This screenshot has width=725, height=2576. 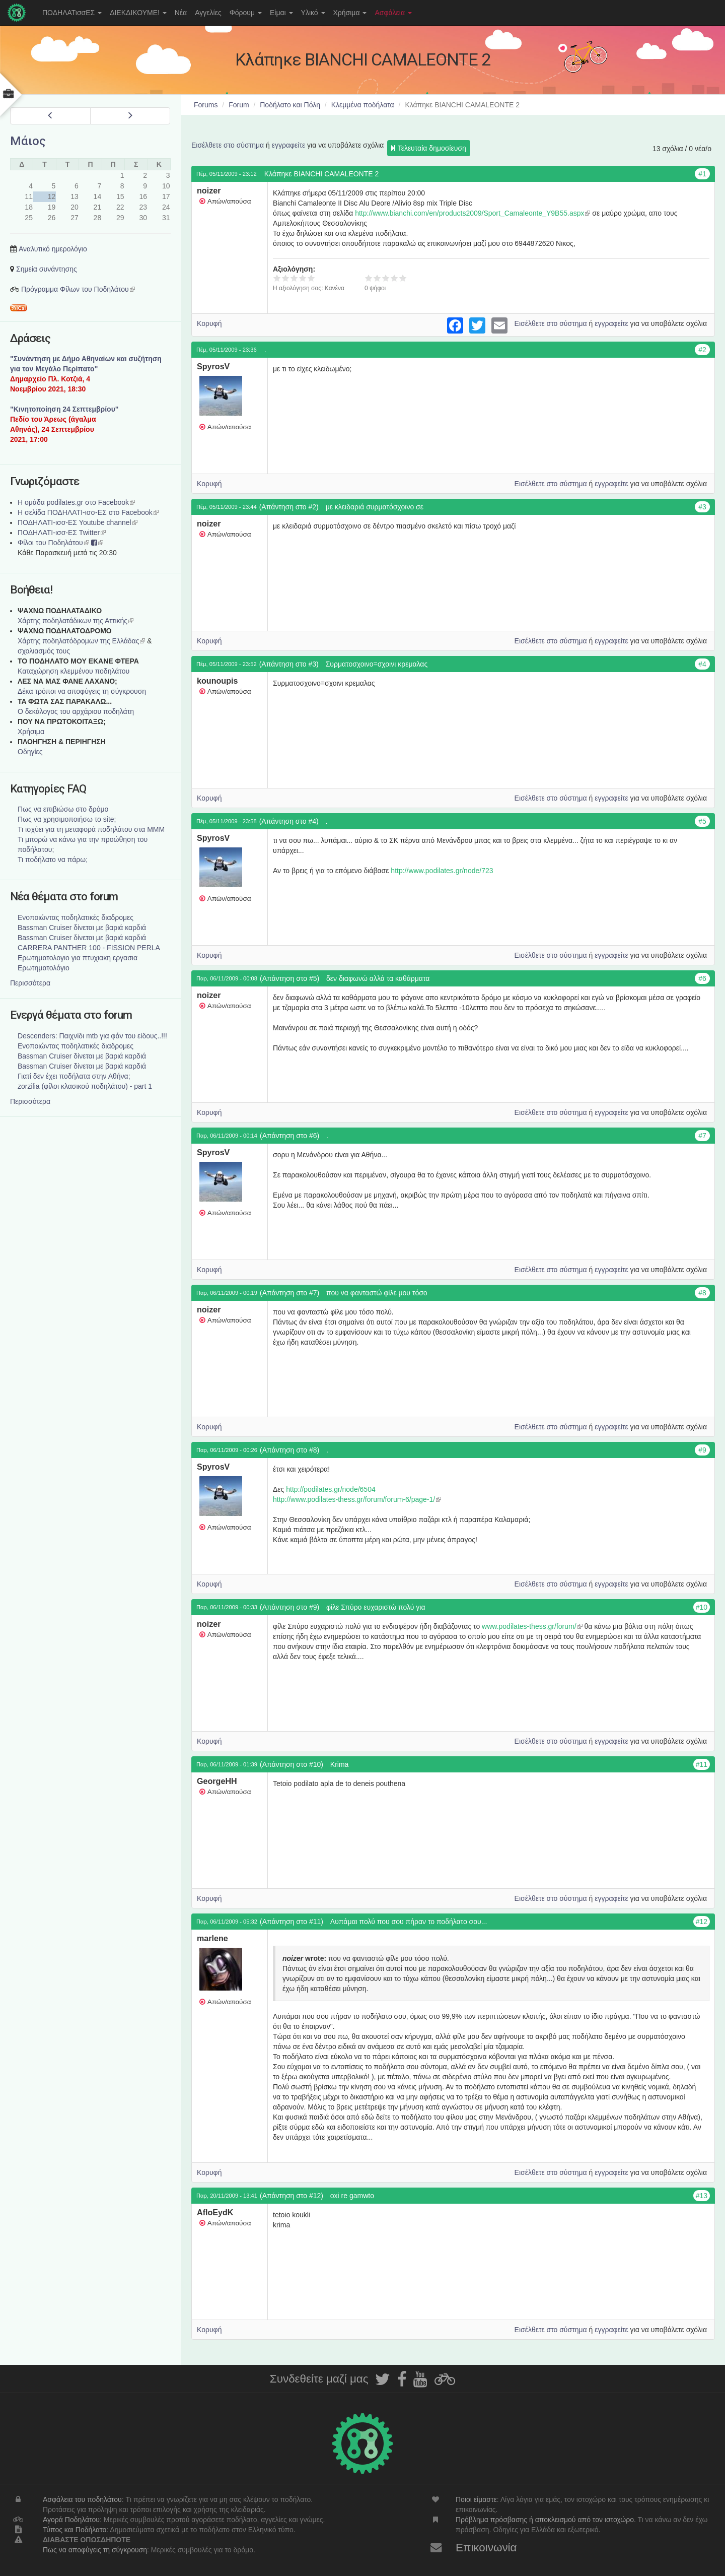 I want to click on #5, so click(x=702, y=821).